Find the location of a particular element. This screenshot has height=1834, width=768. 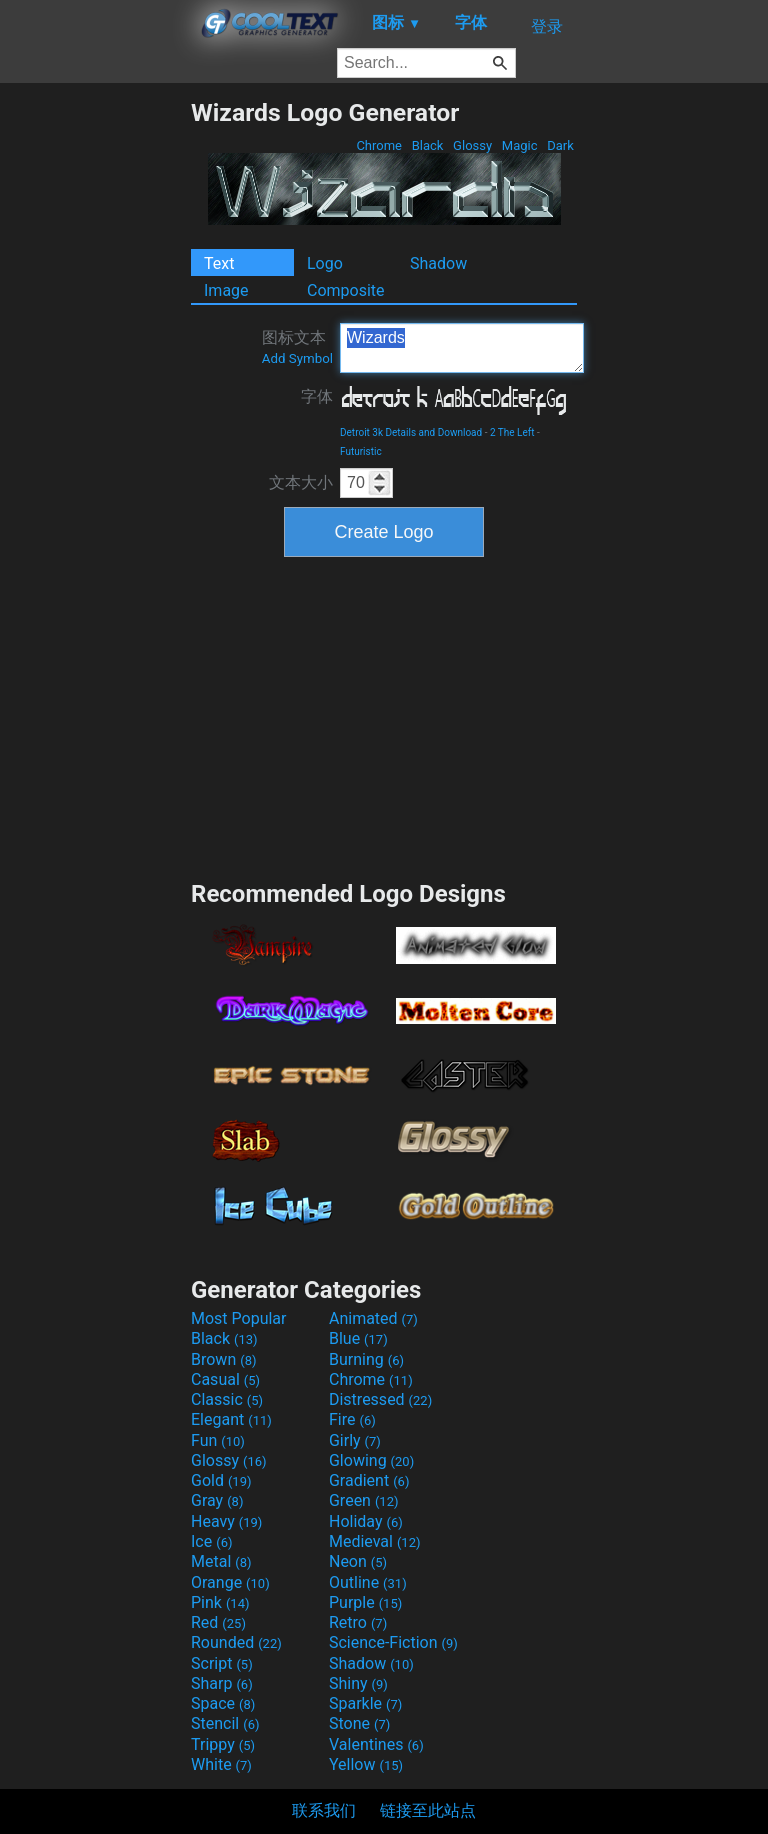

[Advertisement] is located at coordinates (95, 398).